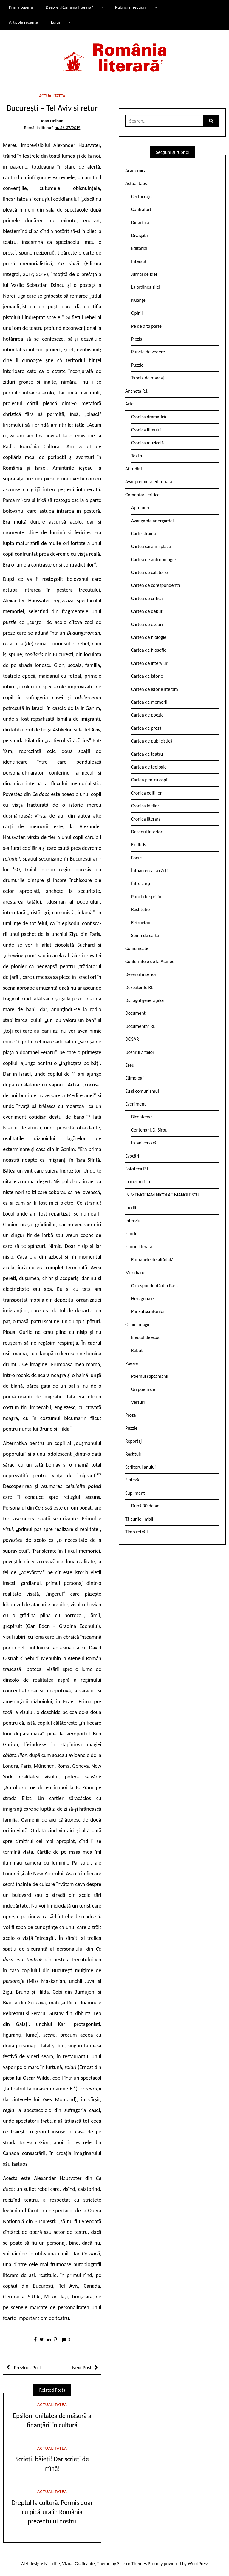 This screenshot has width=229, height=2576. What do you see at coordinates (129, 1065) in the screenshot?
I see `Eseu` at bounding box center [129, 1065].